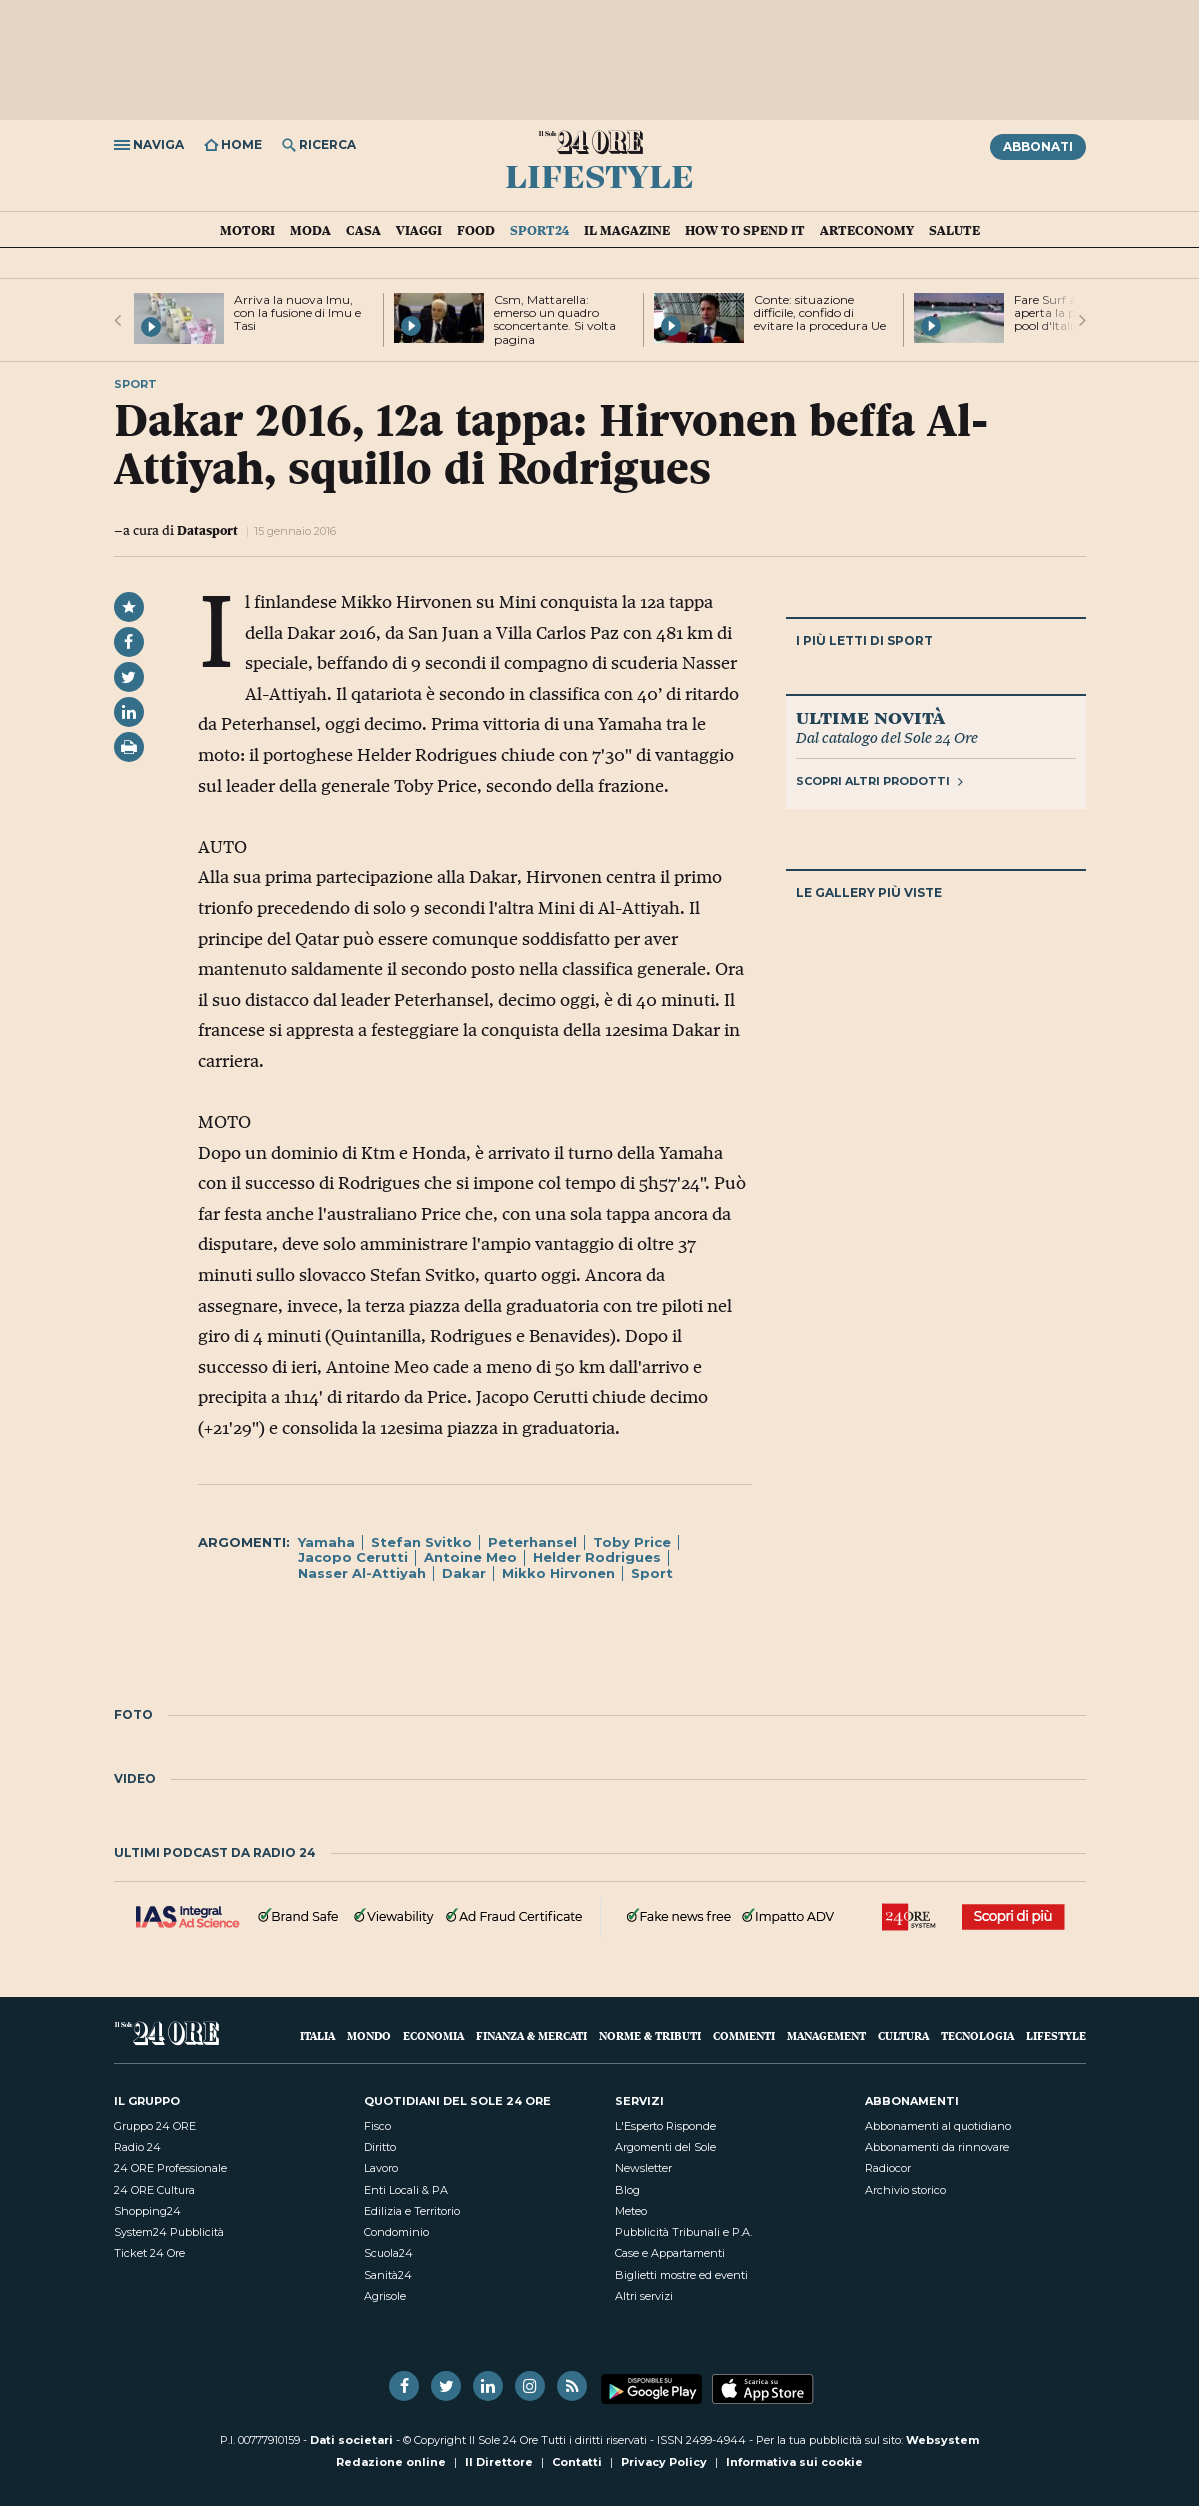 This screenshot has width=1199, height=2506. Describe the element at coordinates (555, 319) in the screenshot. I see `Csm, Mattarella: emerso un quadro sconcertante. Si volta pagina` at that location.